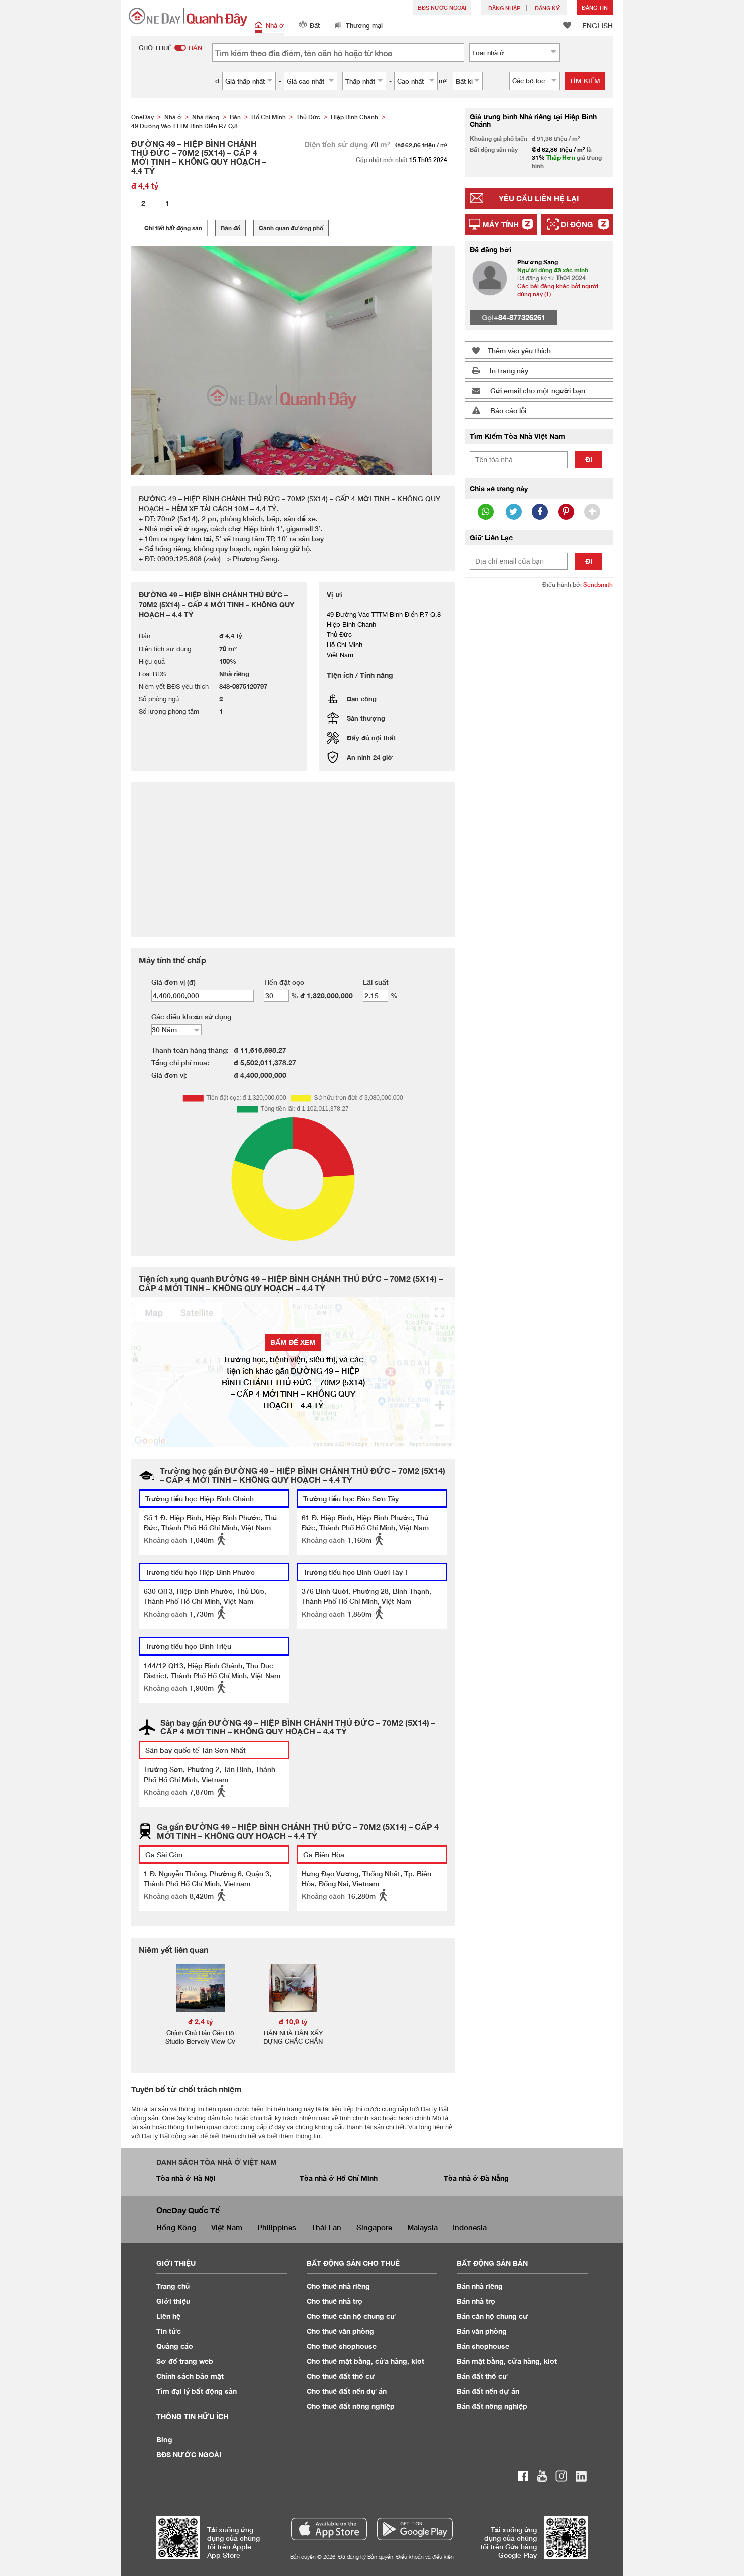 This screenshot has height=2576, width=744. I want to click on Quảng cáo, so click(174, 2346).